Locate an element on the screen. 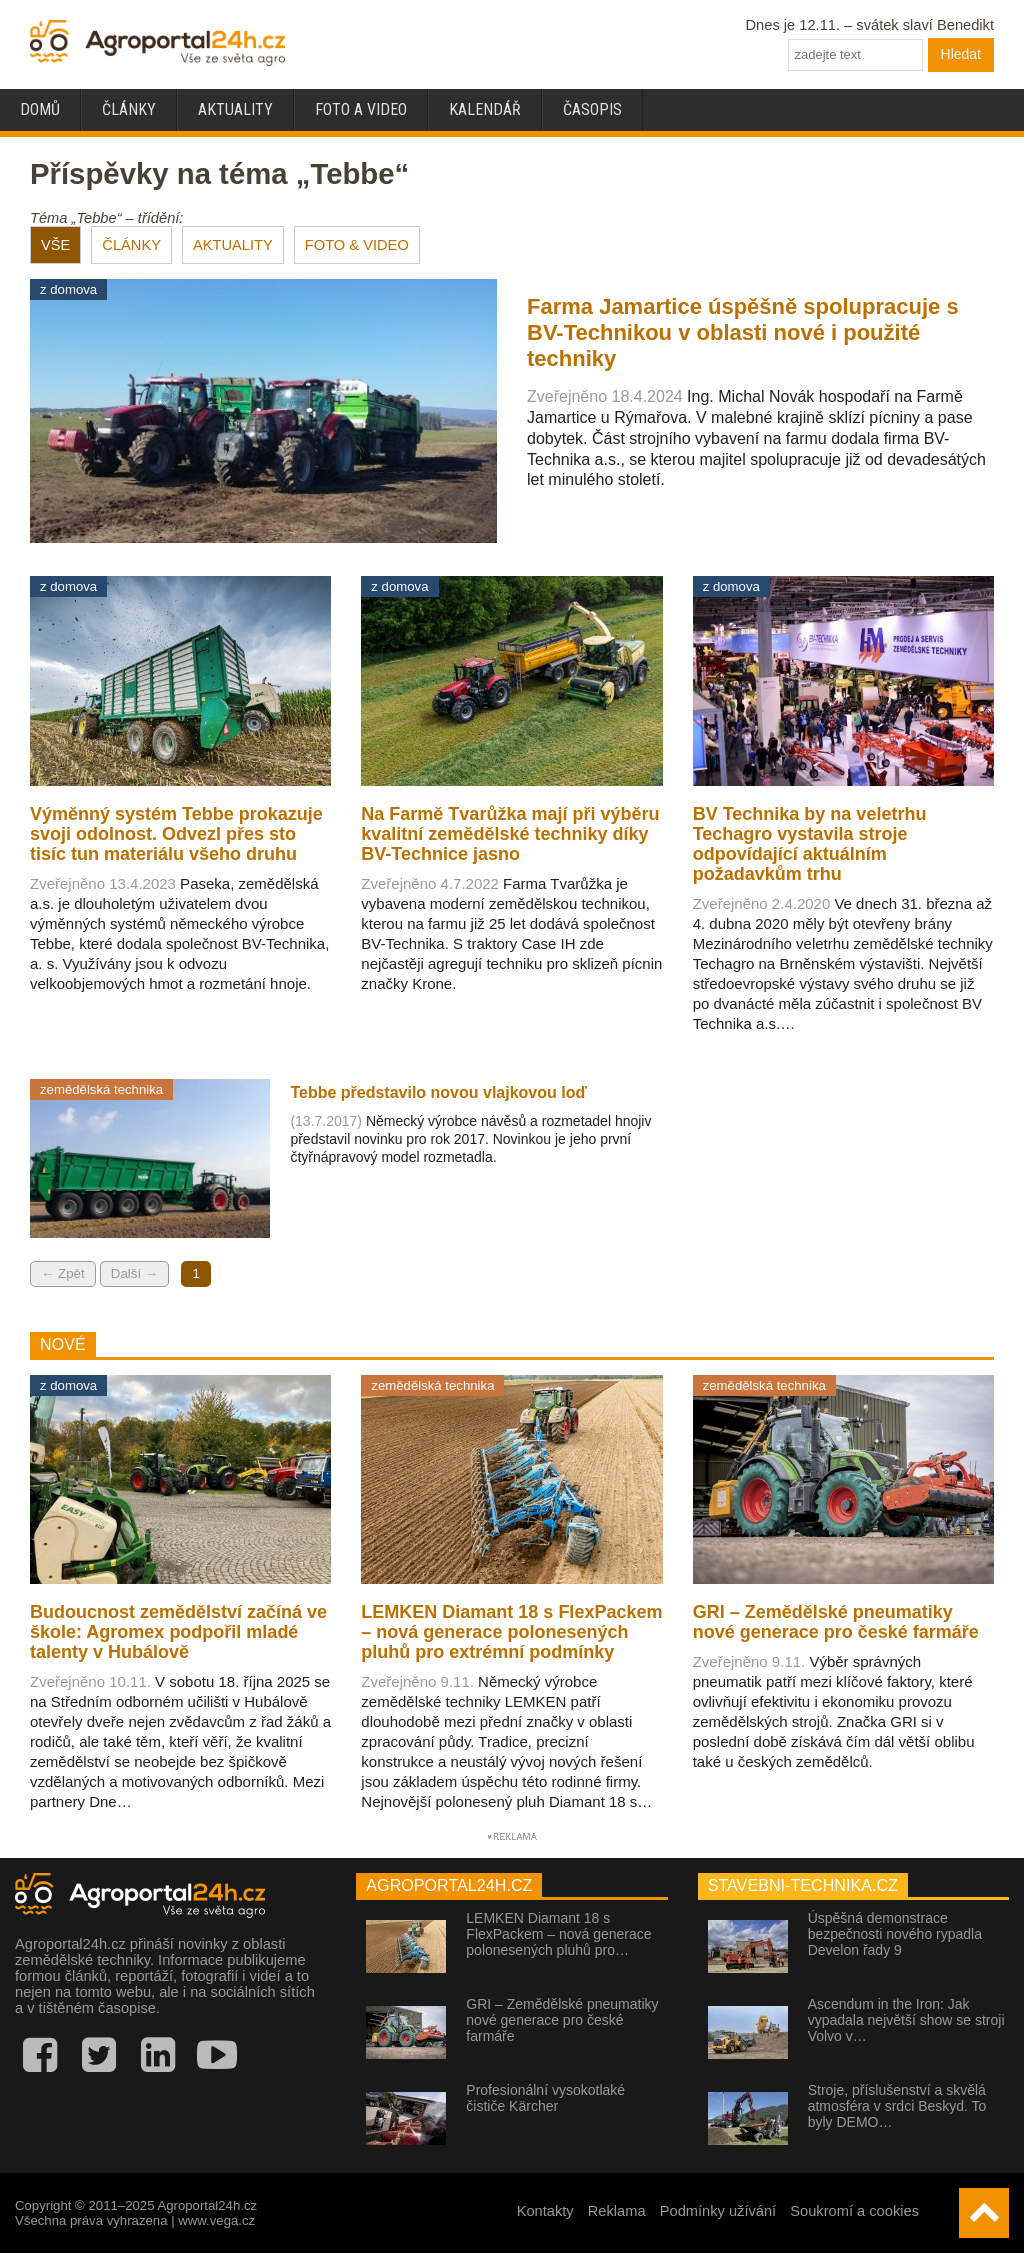 This screenshot has width=1024, height=2253. Domů is located at coordinates (40, 109).